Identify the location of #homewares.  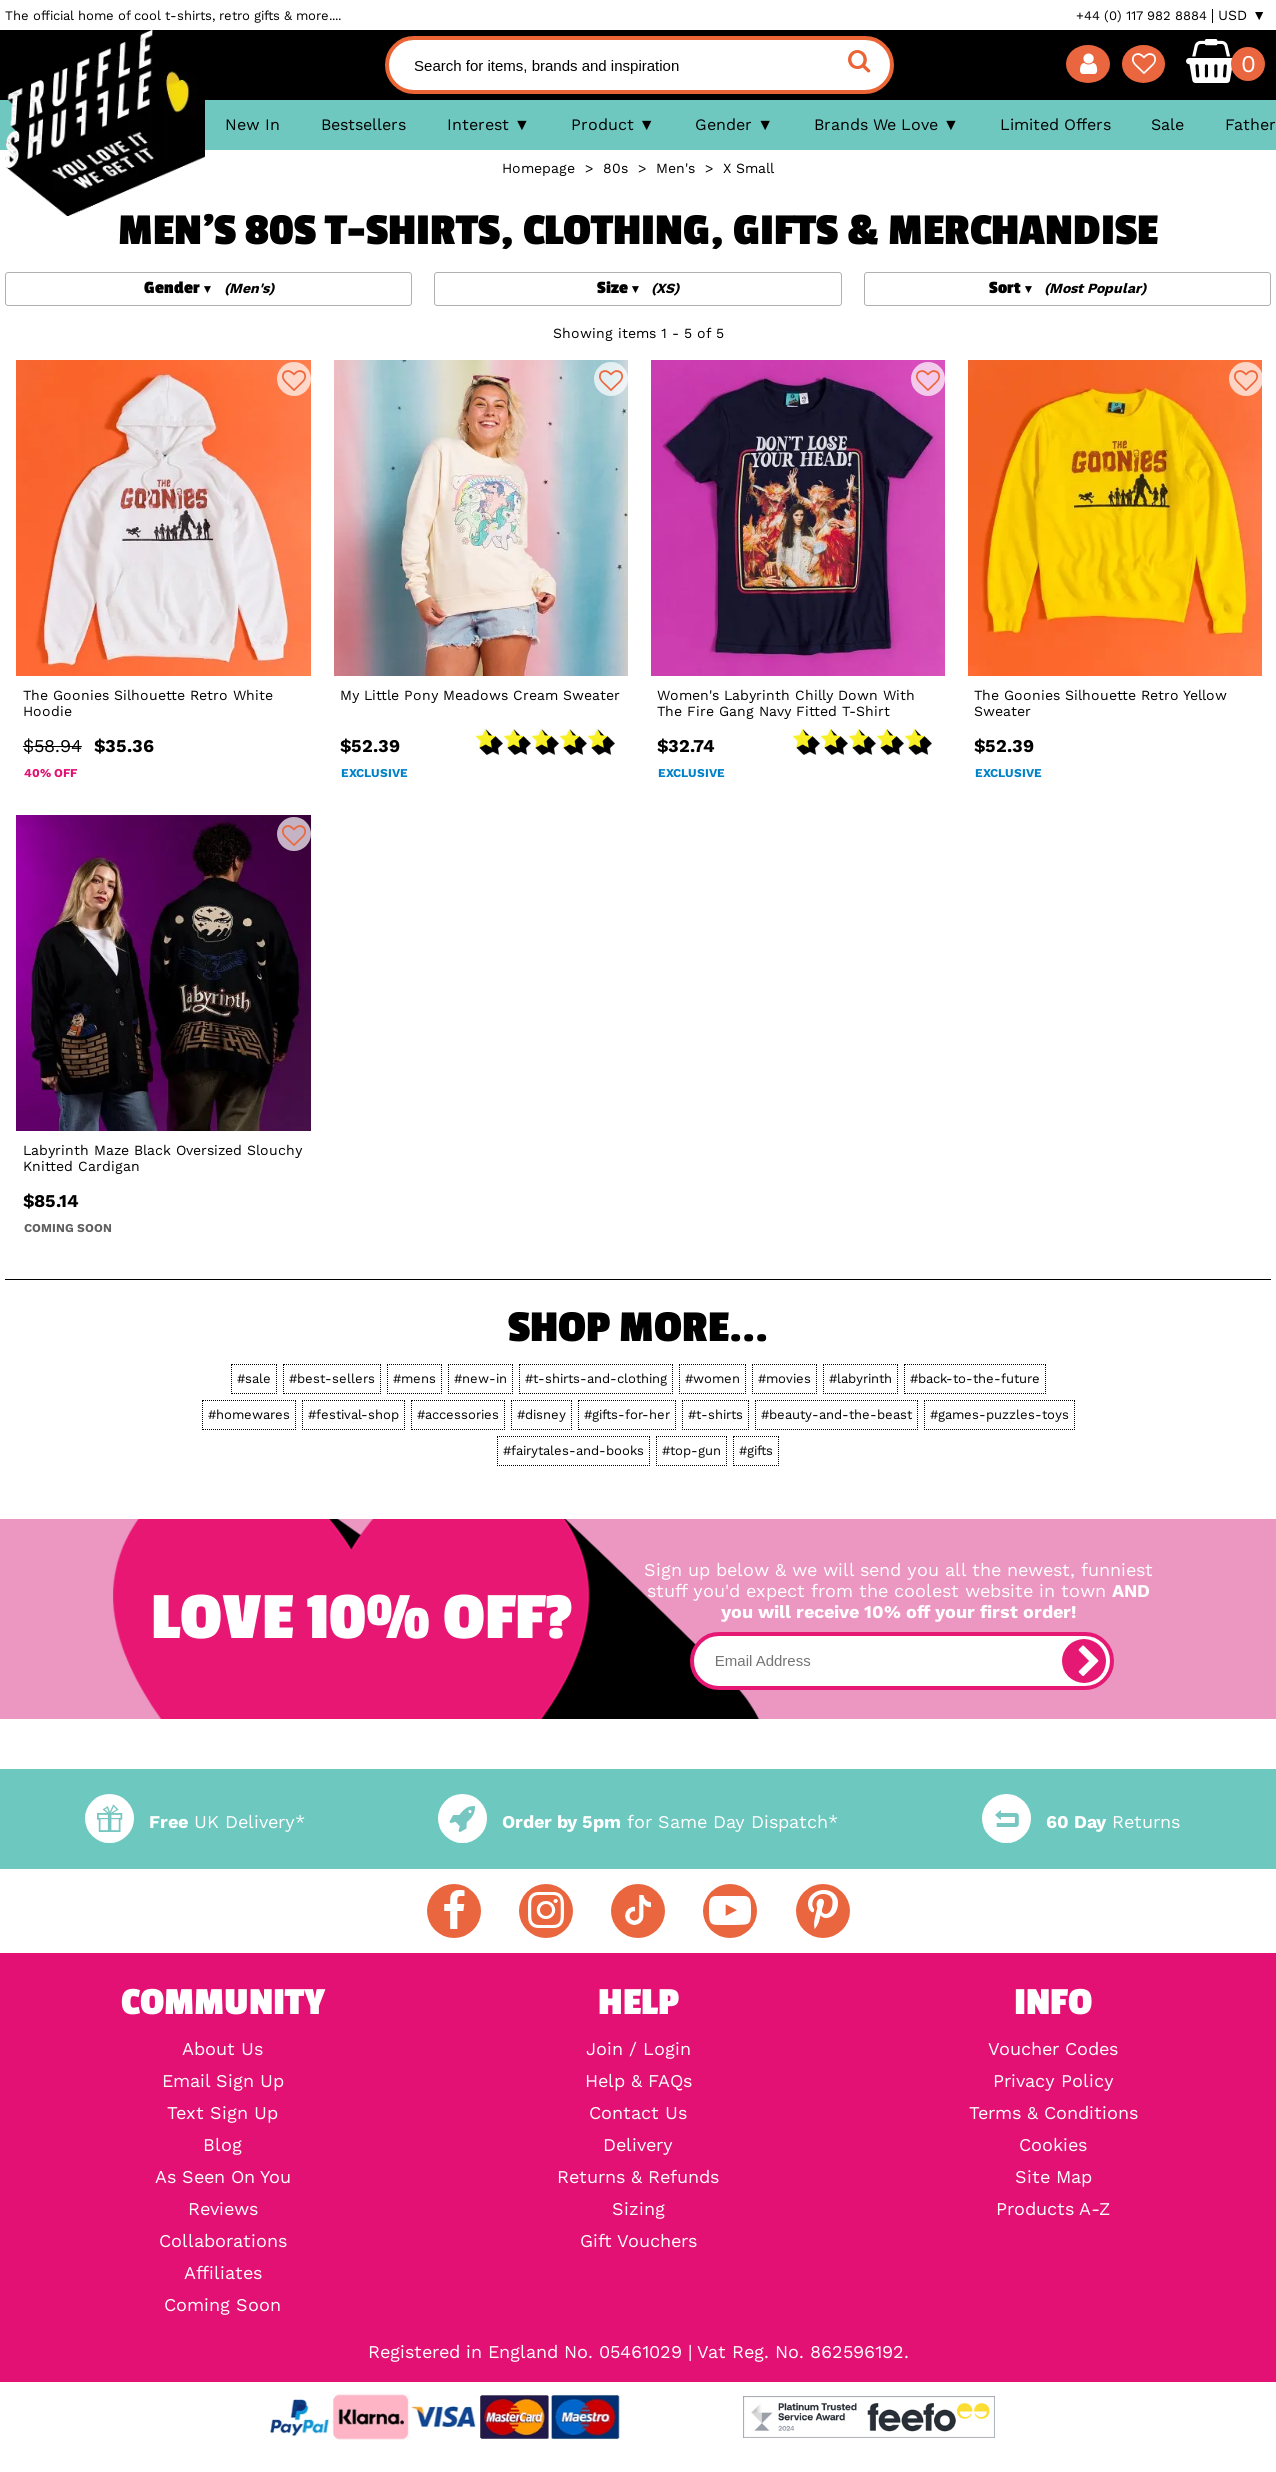
(249, 1414).